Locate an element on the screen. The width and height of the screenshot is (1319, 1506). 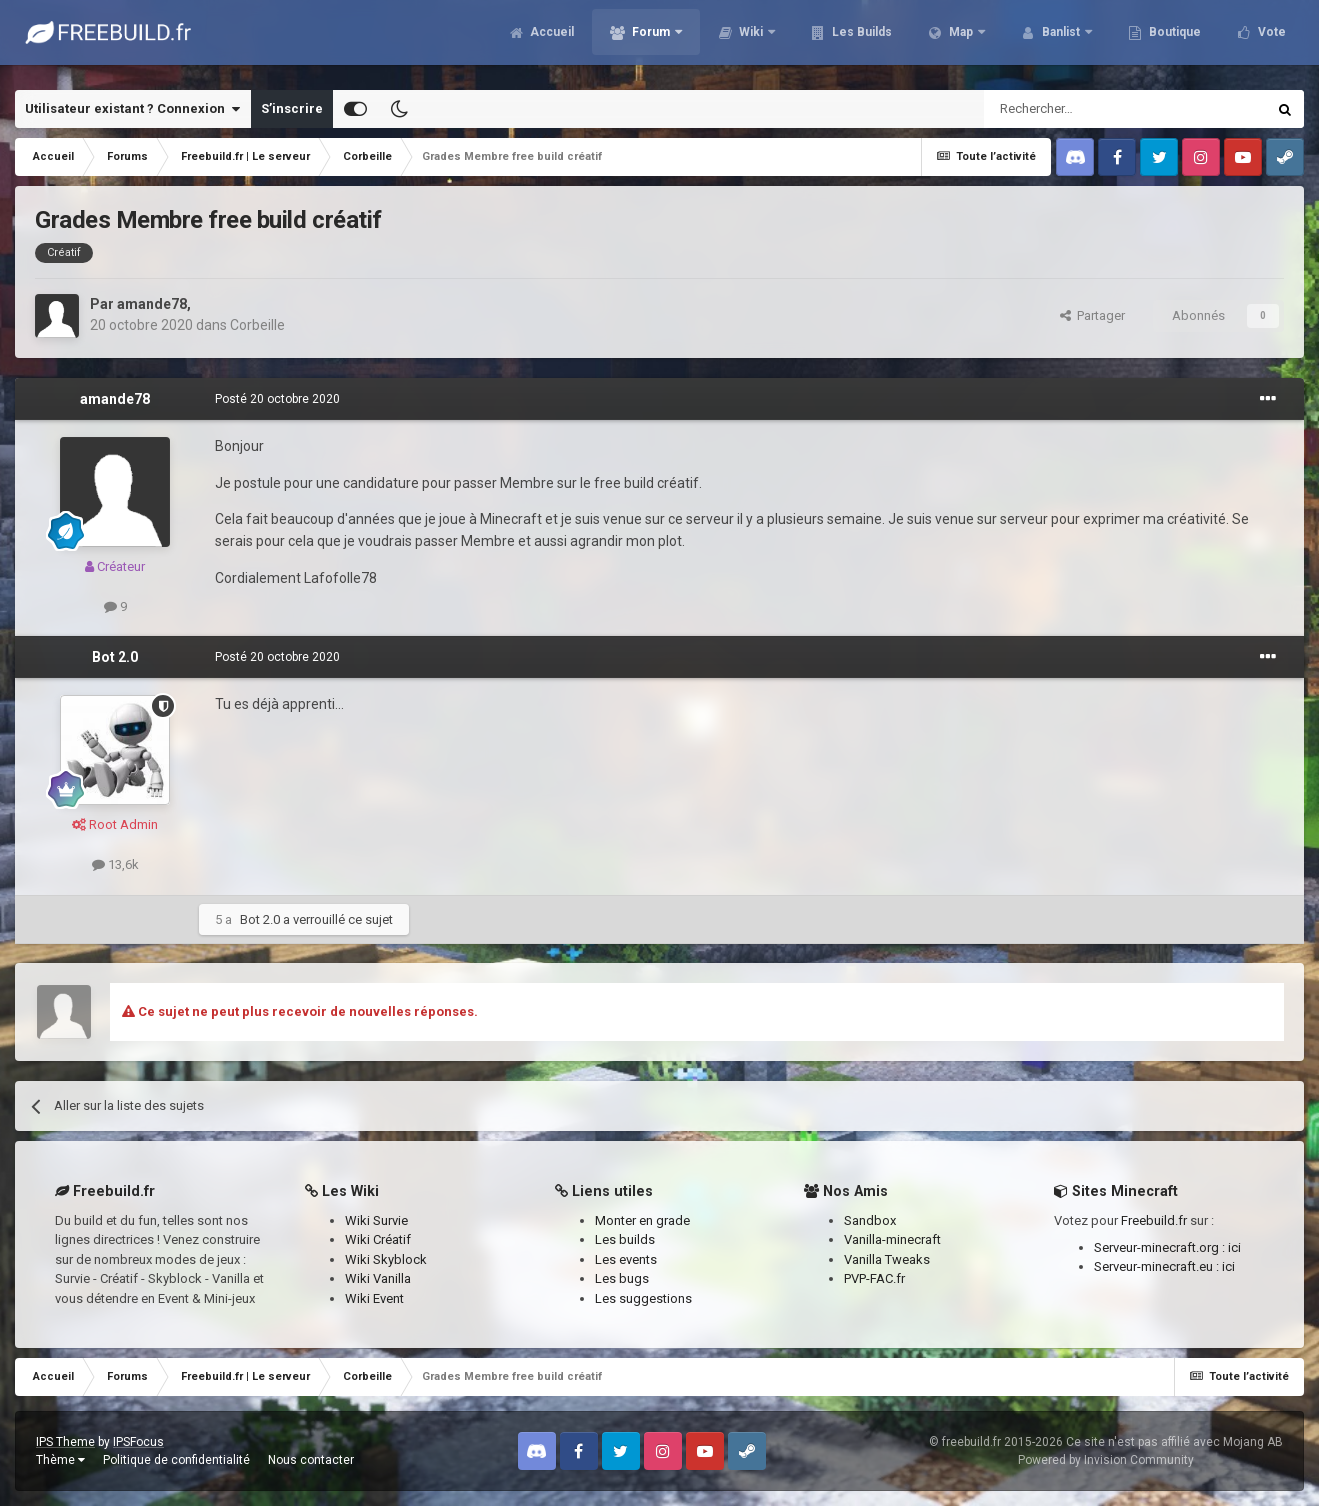
Banlist is located at coordinates (1061, 40).